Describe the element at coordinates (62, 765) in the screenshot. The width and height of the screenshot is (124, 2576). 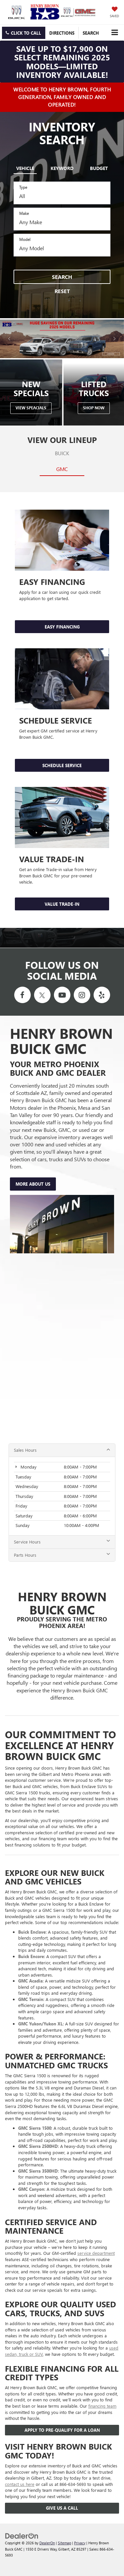
I see `SCHEDULE SERVICE` at that location.